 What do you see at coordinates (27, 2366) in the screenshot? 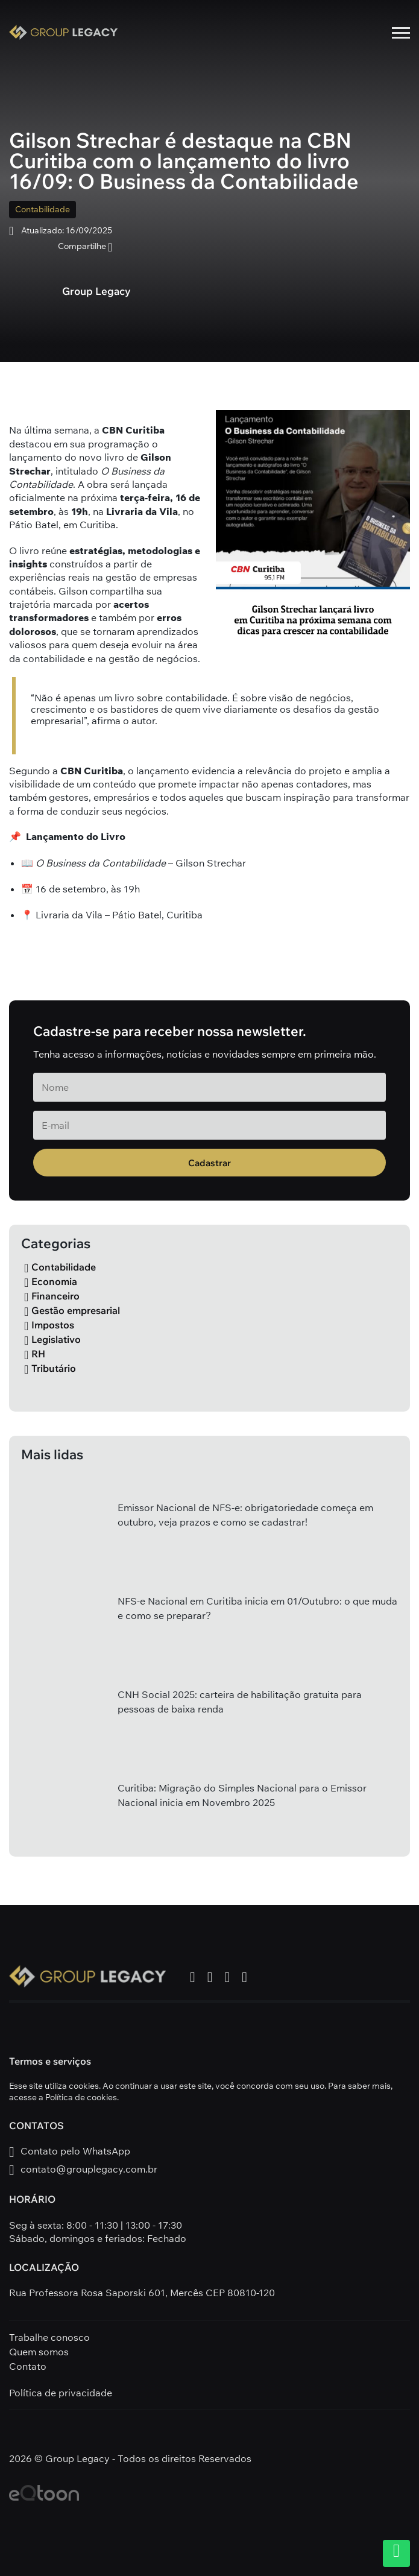
I see `Contato` at bounding box center [27, 2366].